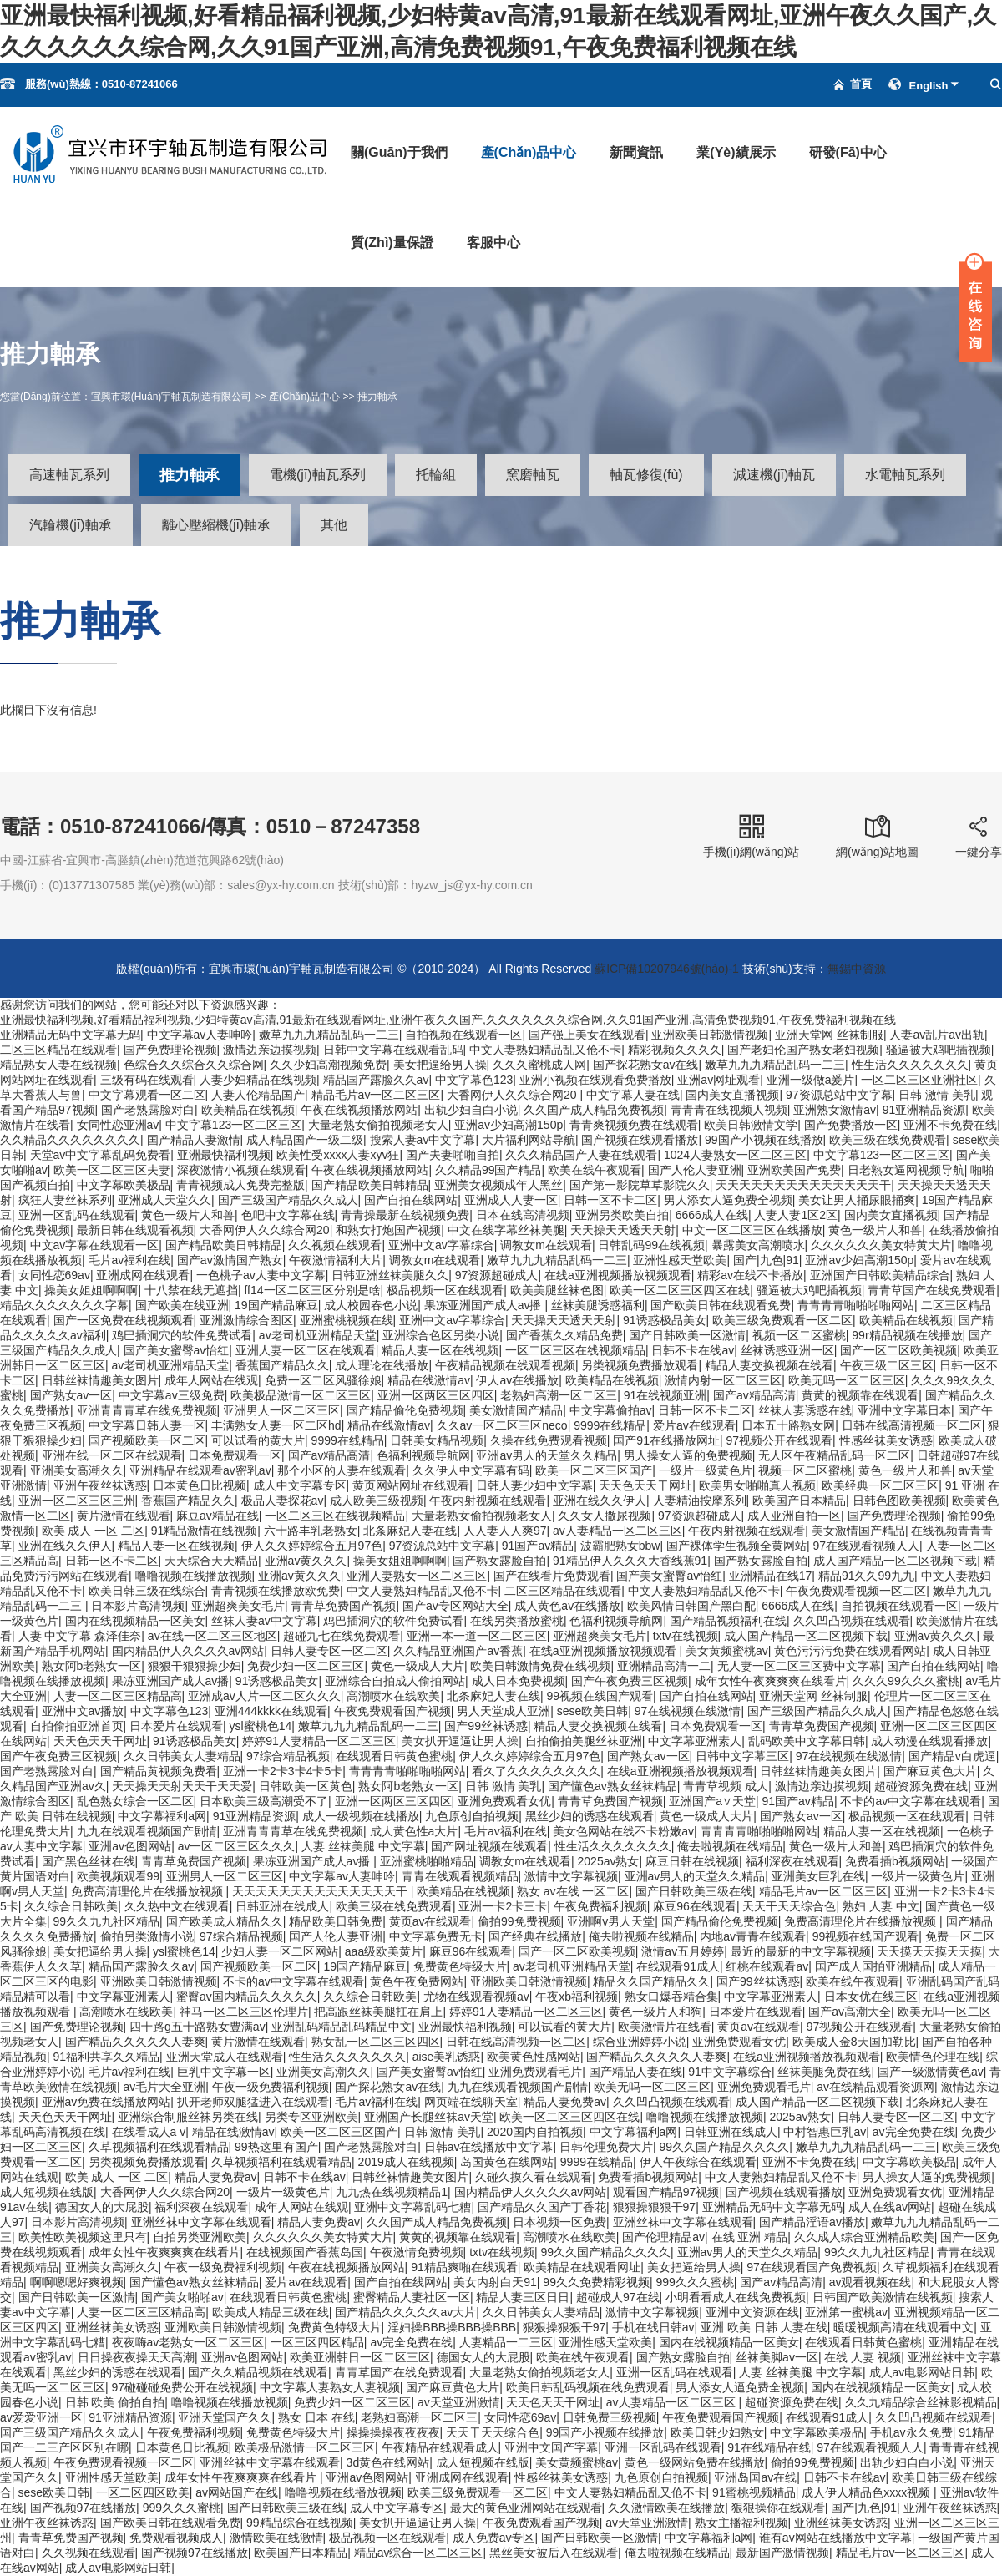 Image resolution: width=1002 pixels, height=2576 pixels. What do you see at coordinates (88, 1861) in the screenshot?
I see `国产黑色丝袜在线` at bounding box center [88, 1861].